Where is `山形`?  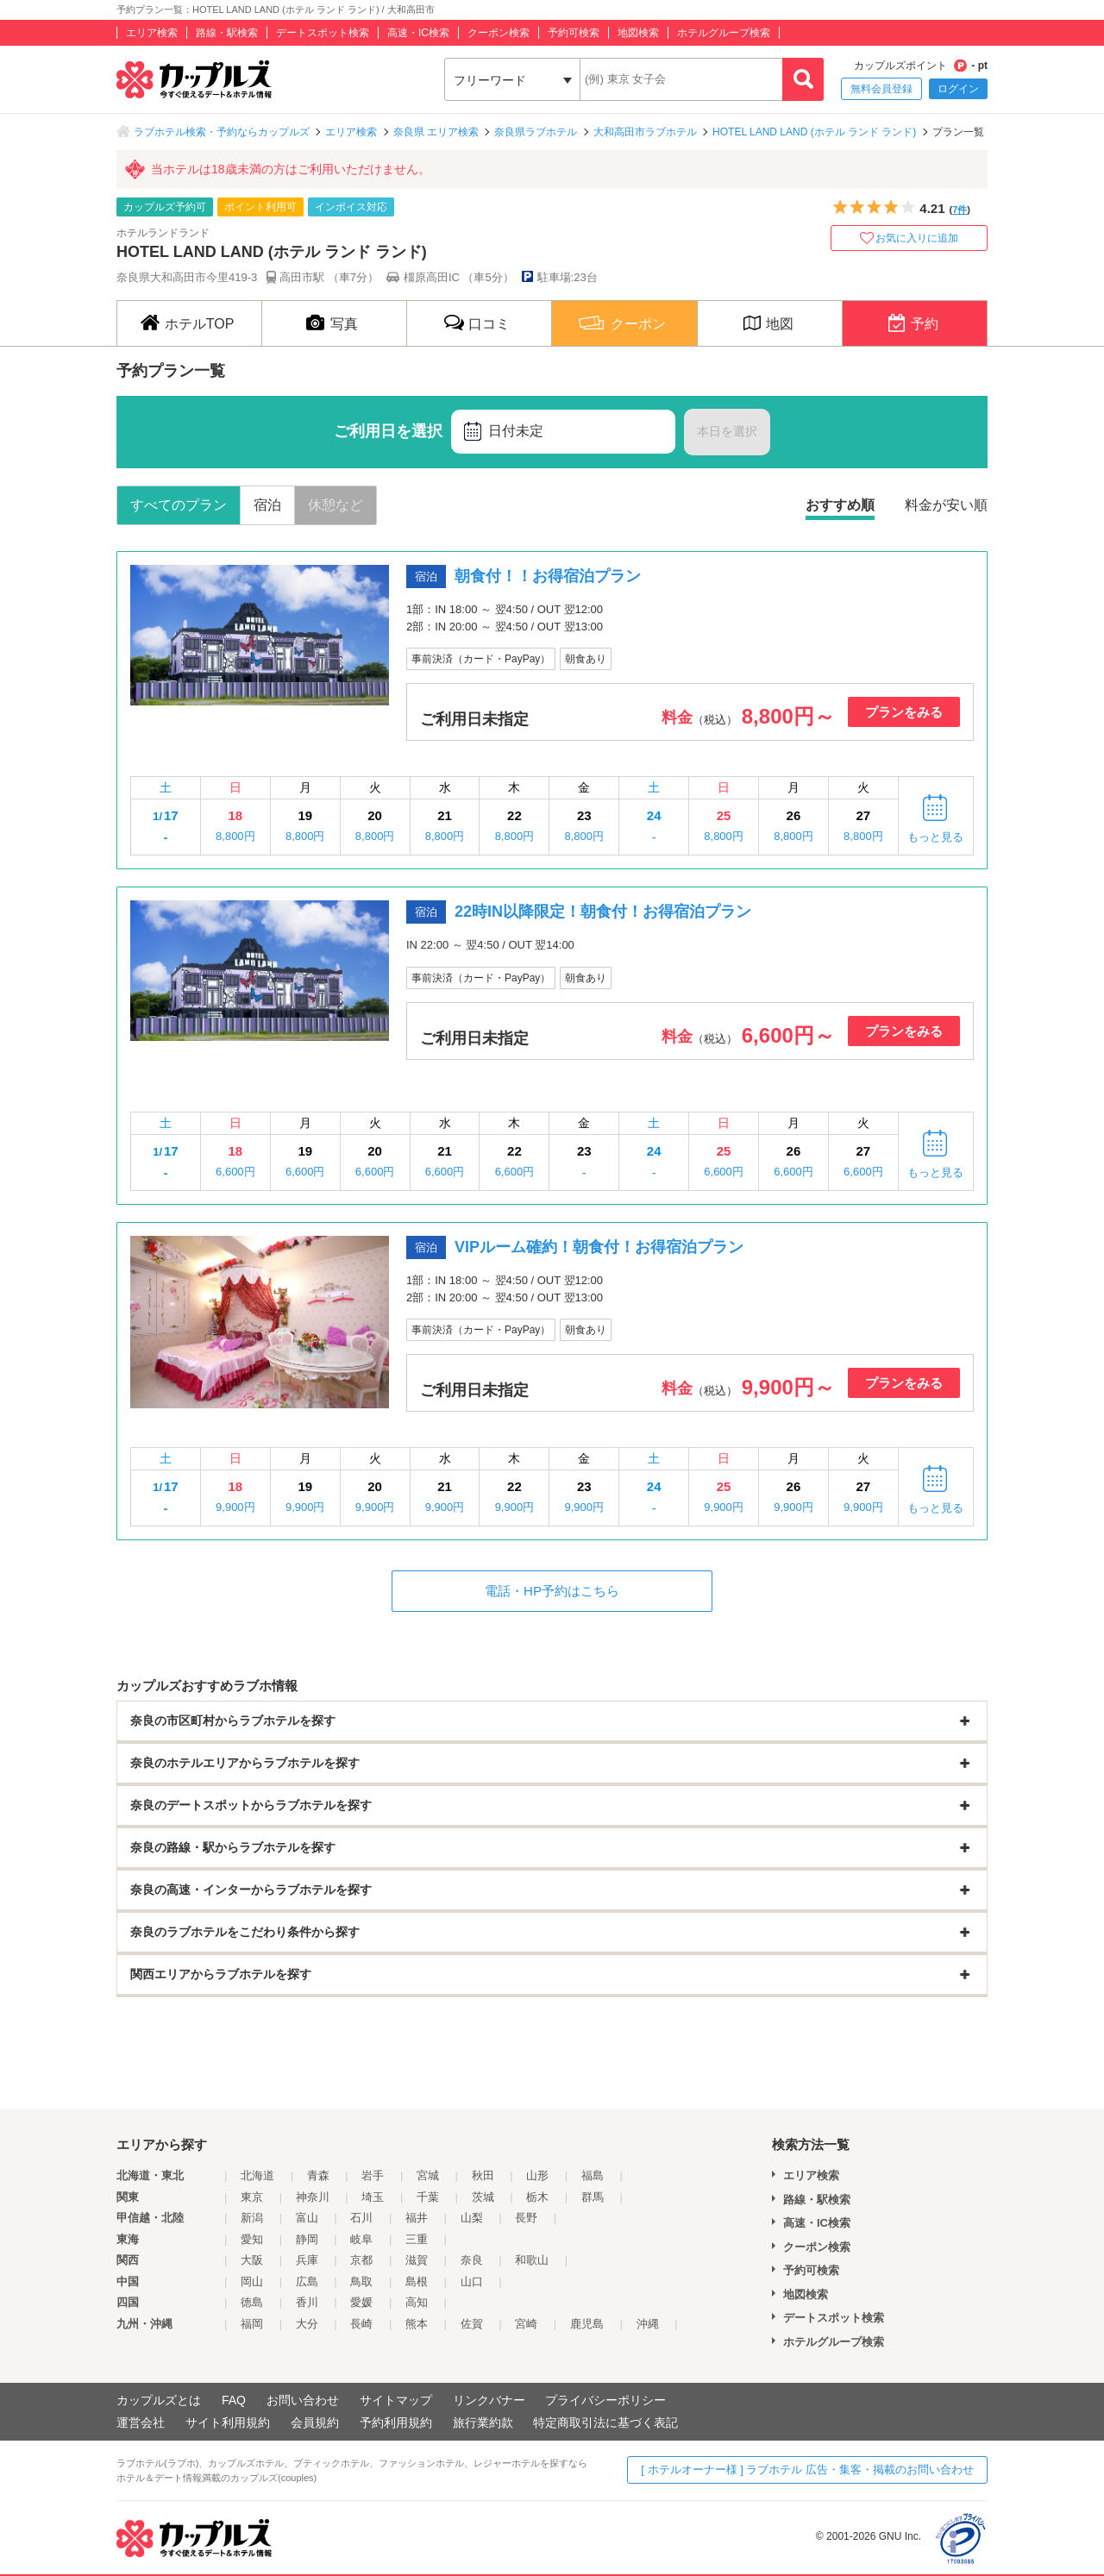 山形 is located at coordinates (537, 2175).